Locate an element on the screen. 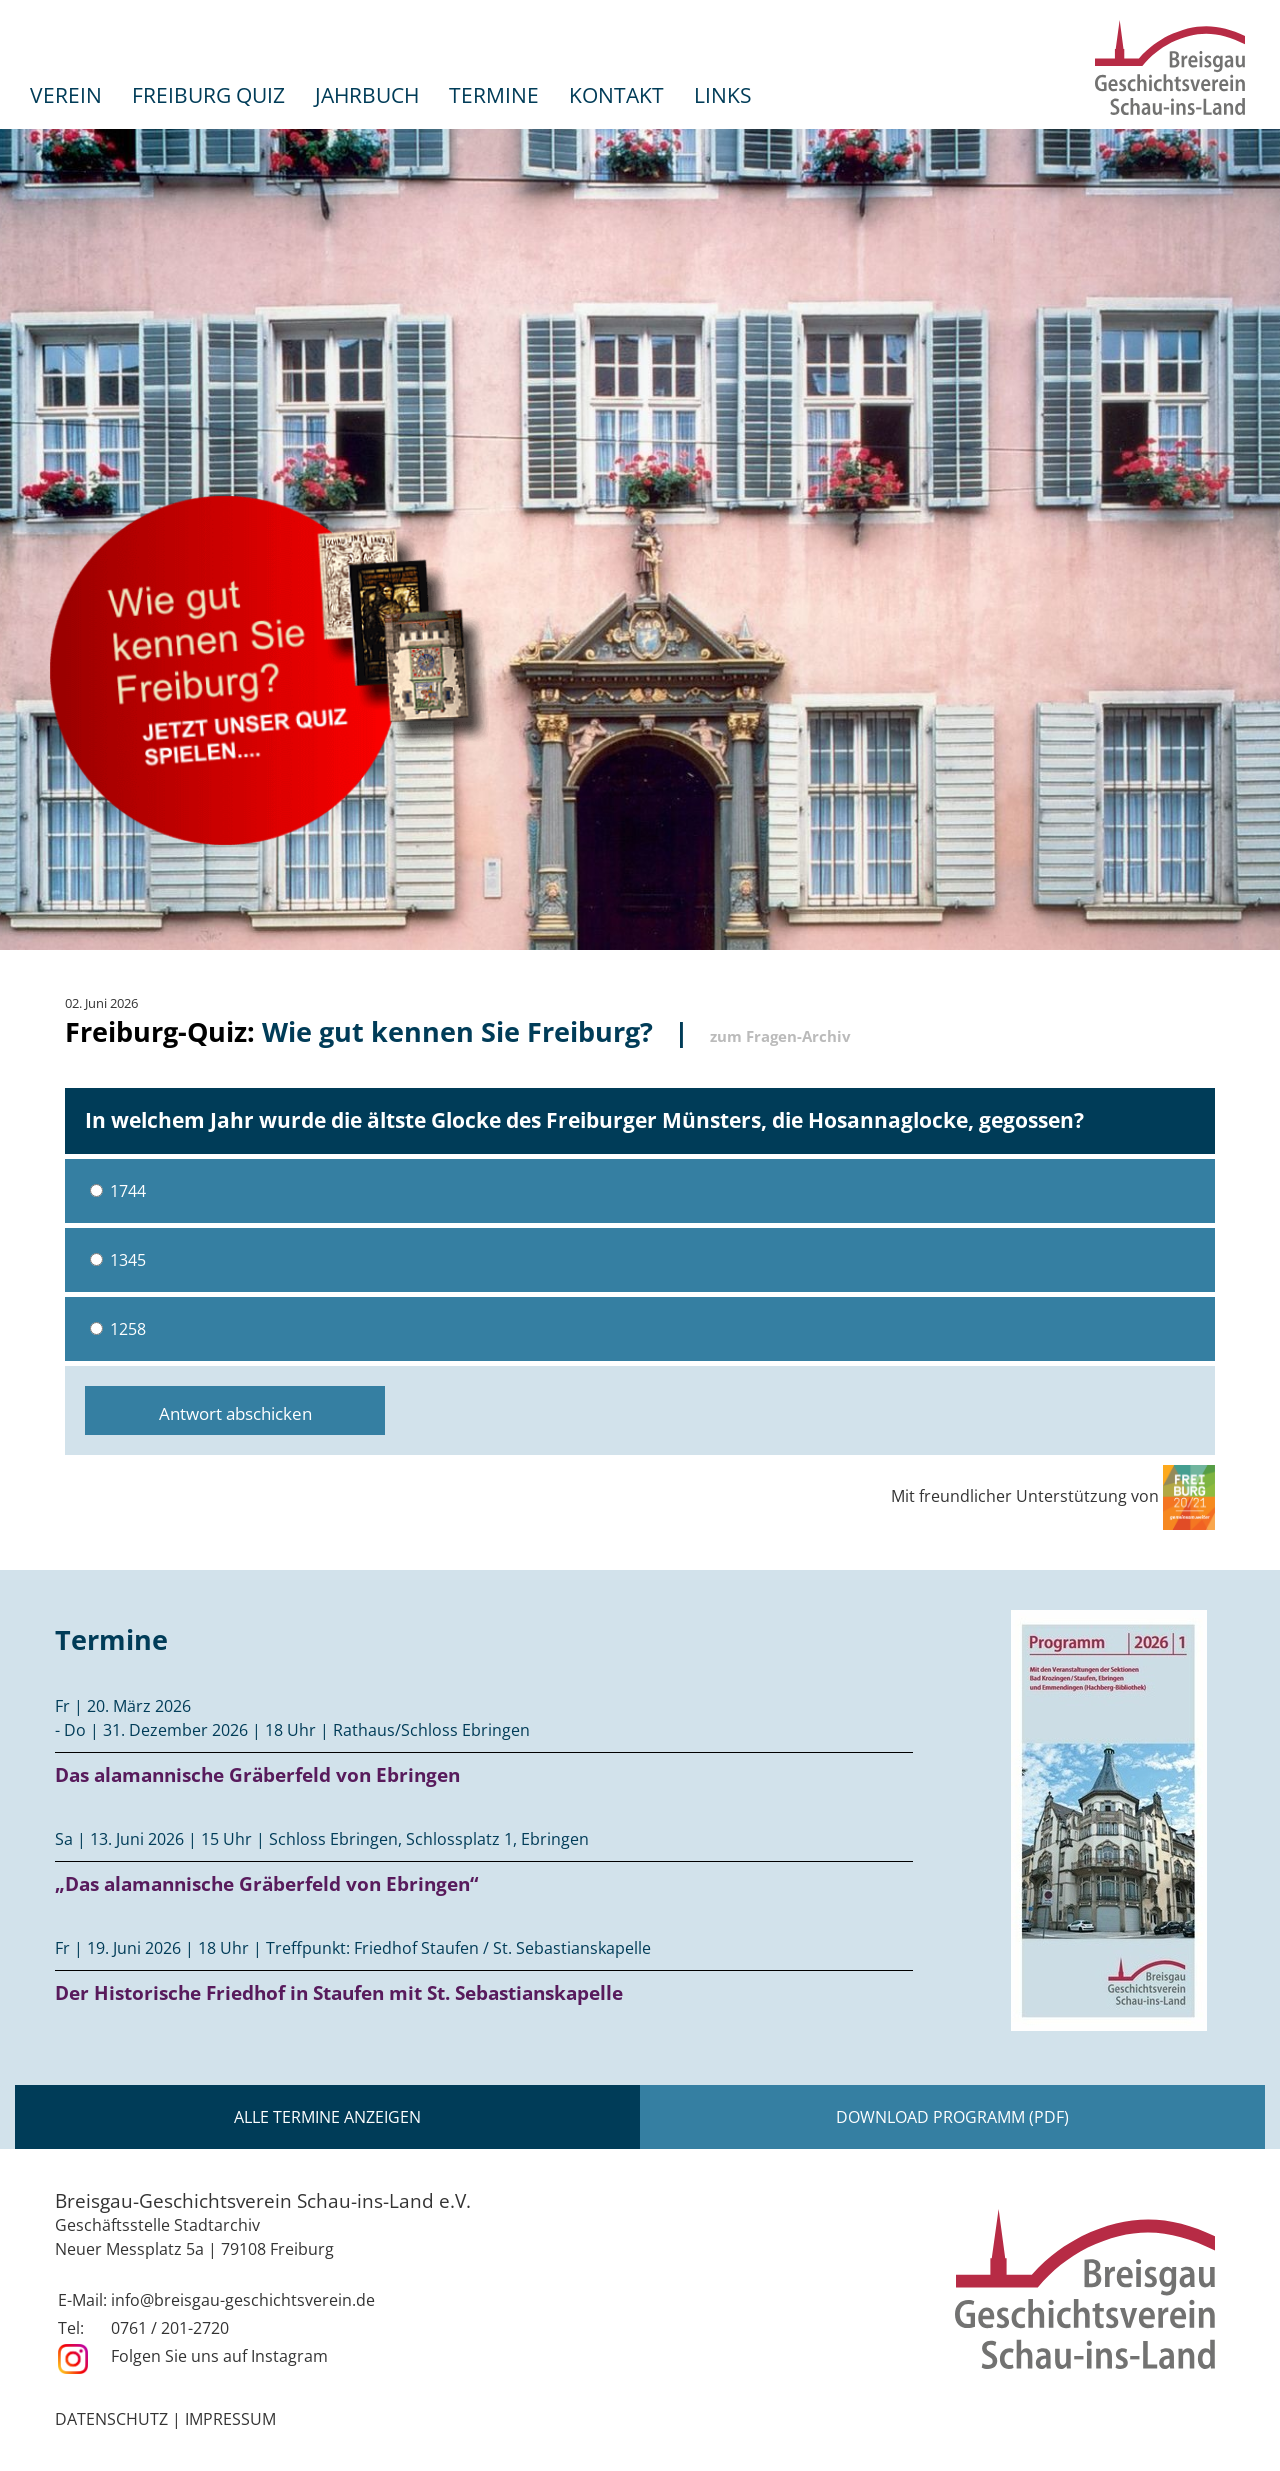 This screenshot has width=1280, height=2471. Links is located at coordinates (723, 94).